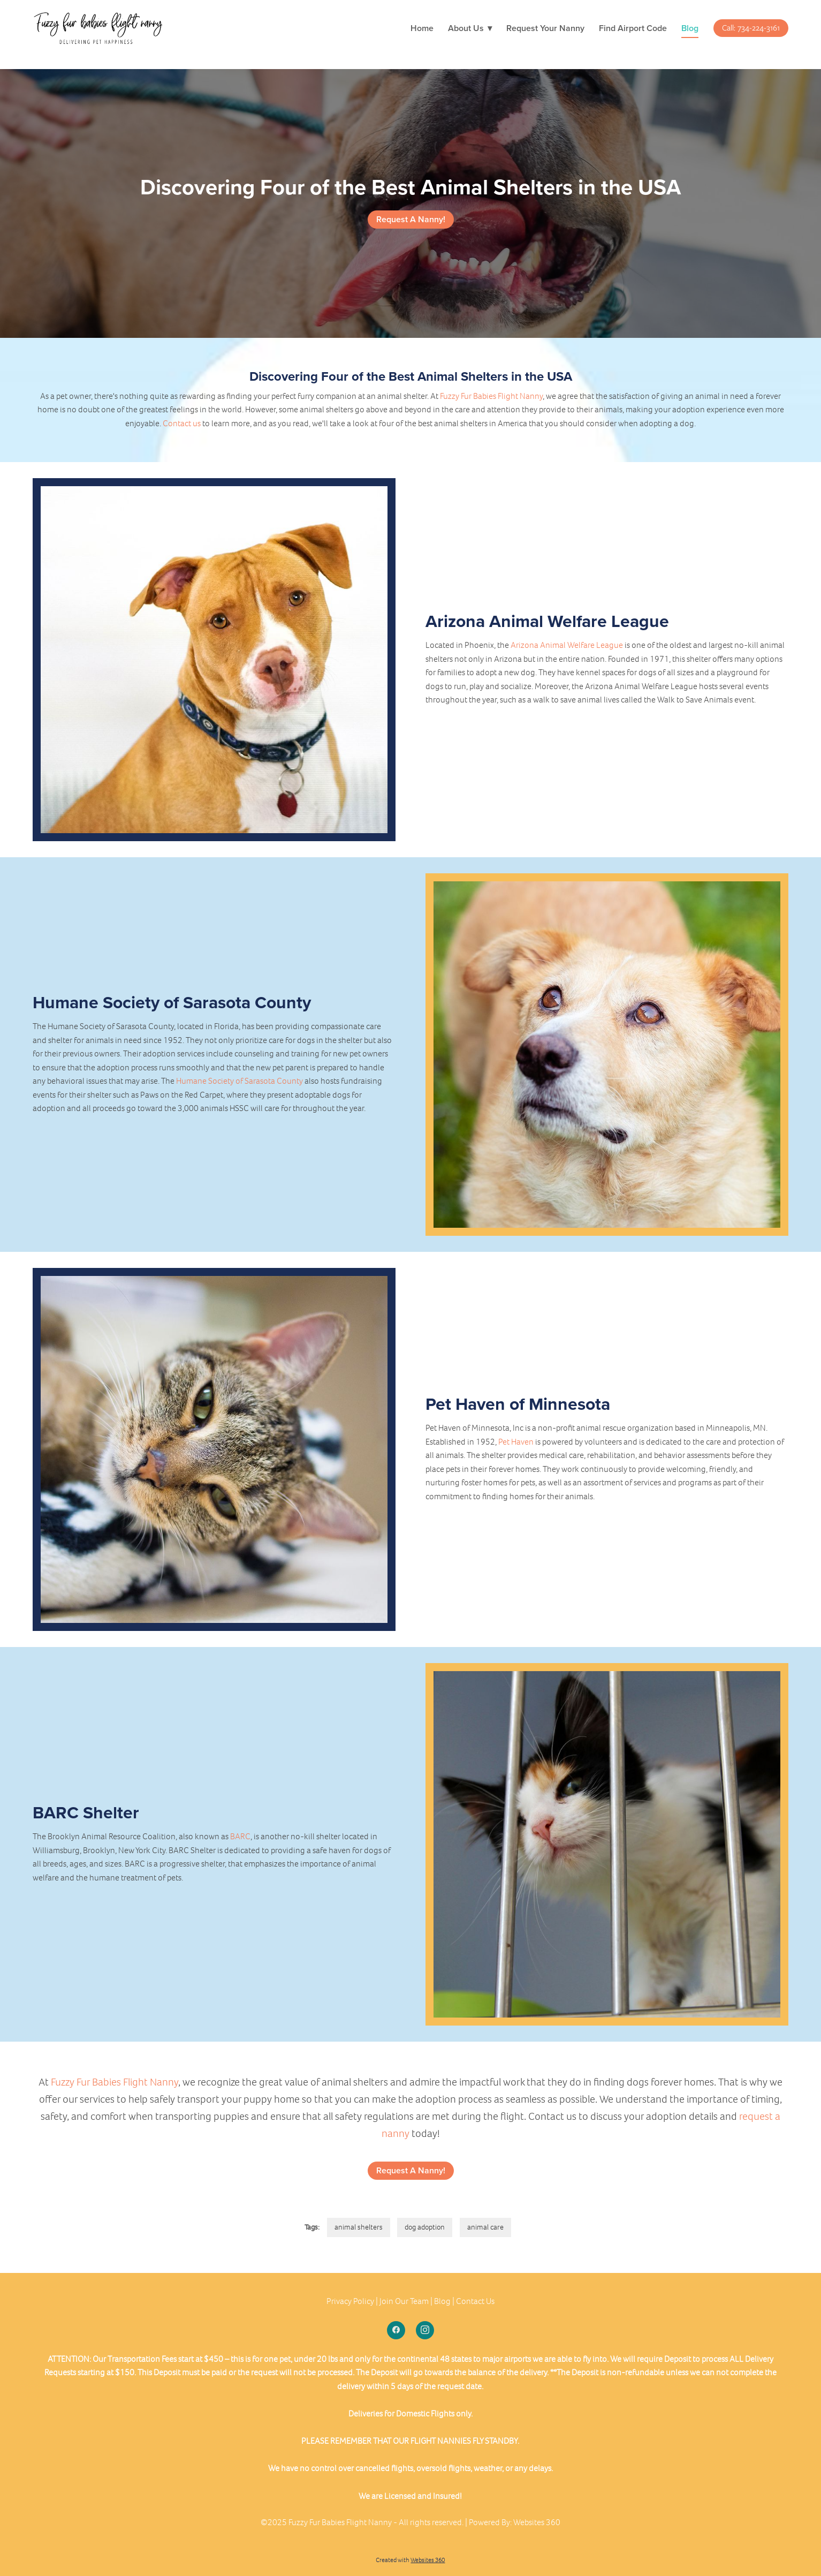  What do you see at coordinates (410, 219) in the screenshot?
I see `Request A Nanny!` at bounding box center [410, 219].